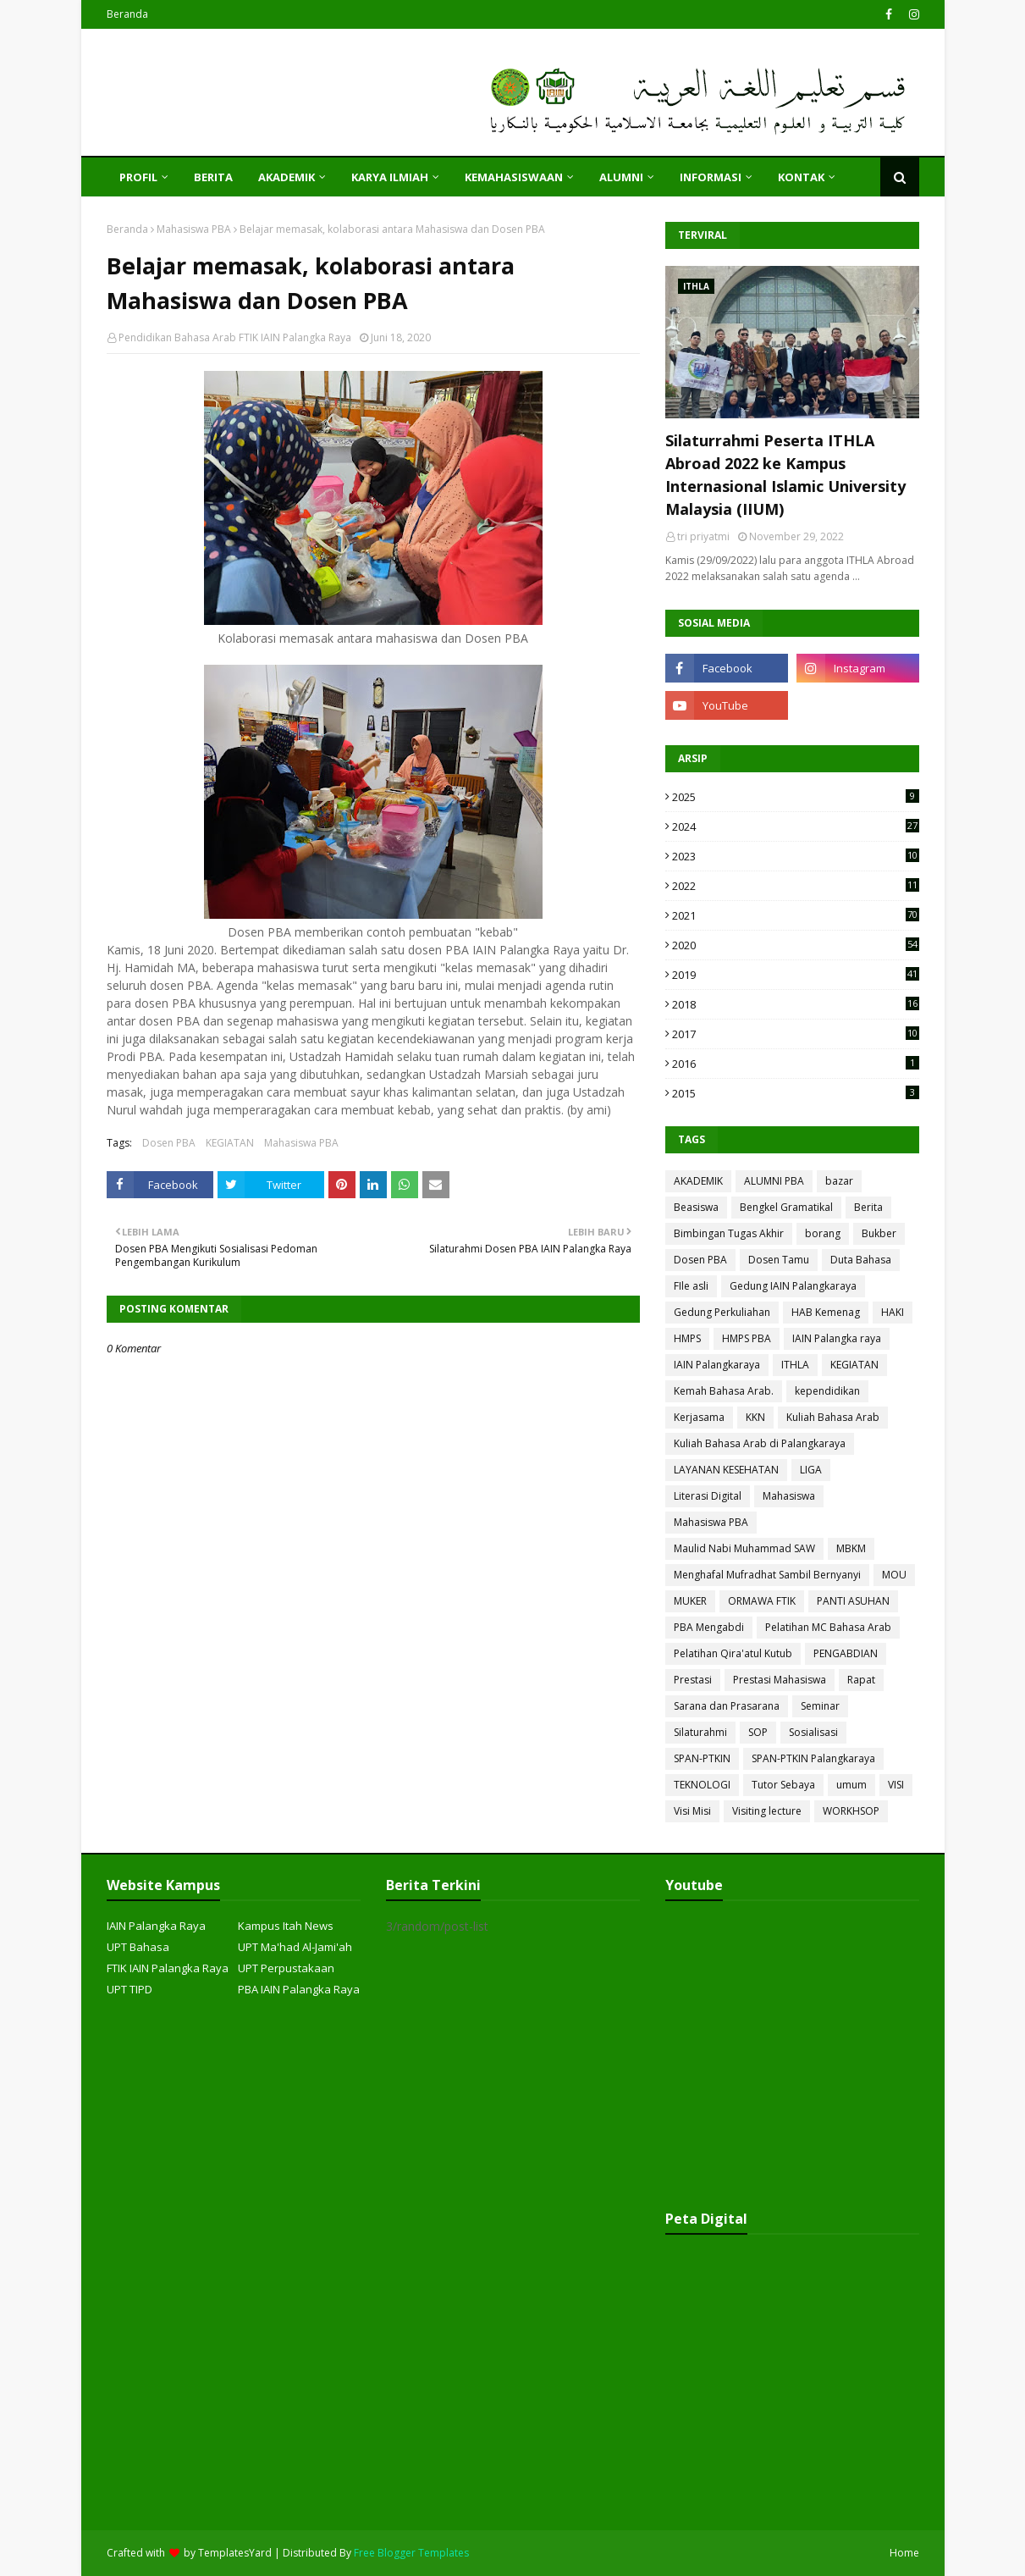  Describe the element at coordinates (194, 229) in the screenshot. I see `Mahasiswa PBA` at that location.